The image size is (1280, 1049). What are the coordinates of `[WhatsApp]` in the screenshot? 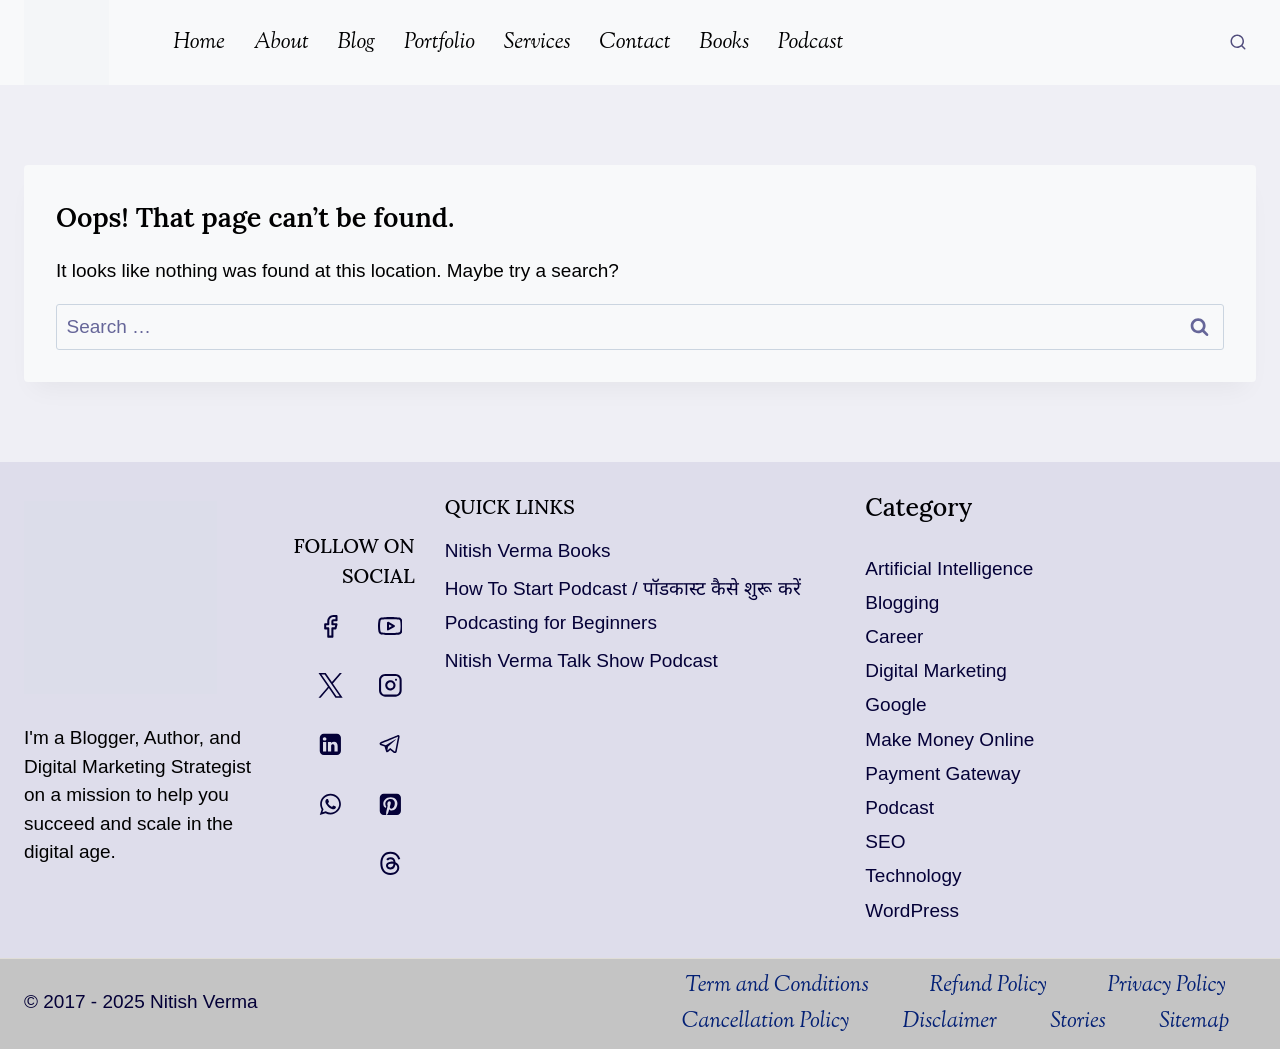 It's located at (330, 803).